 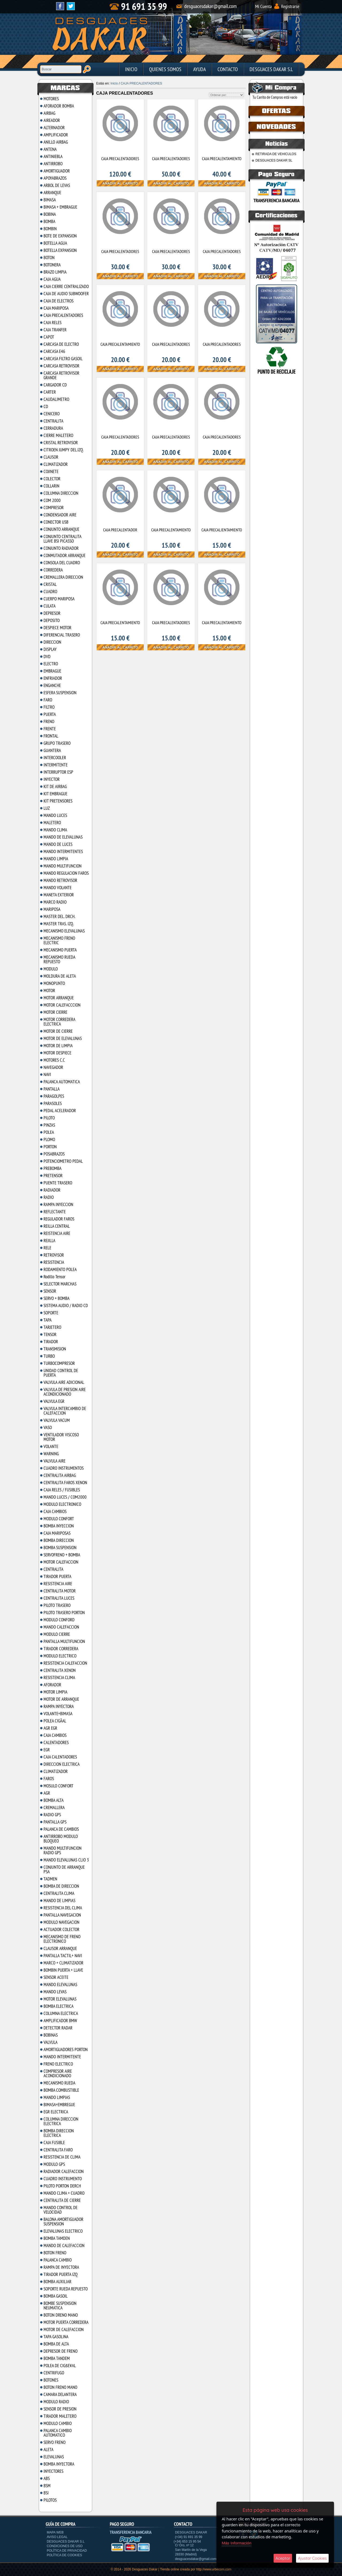 What do you see at coordinates (50, 606) in the screenshot?
I see `CULATA` at bounding box center [50, 606].